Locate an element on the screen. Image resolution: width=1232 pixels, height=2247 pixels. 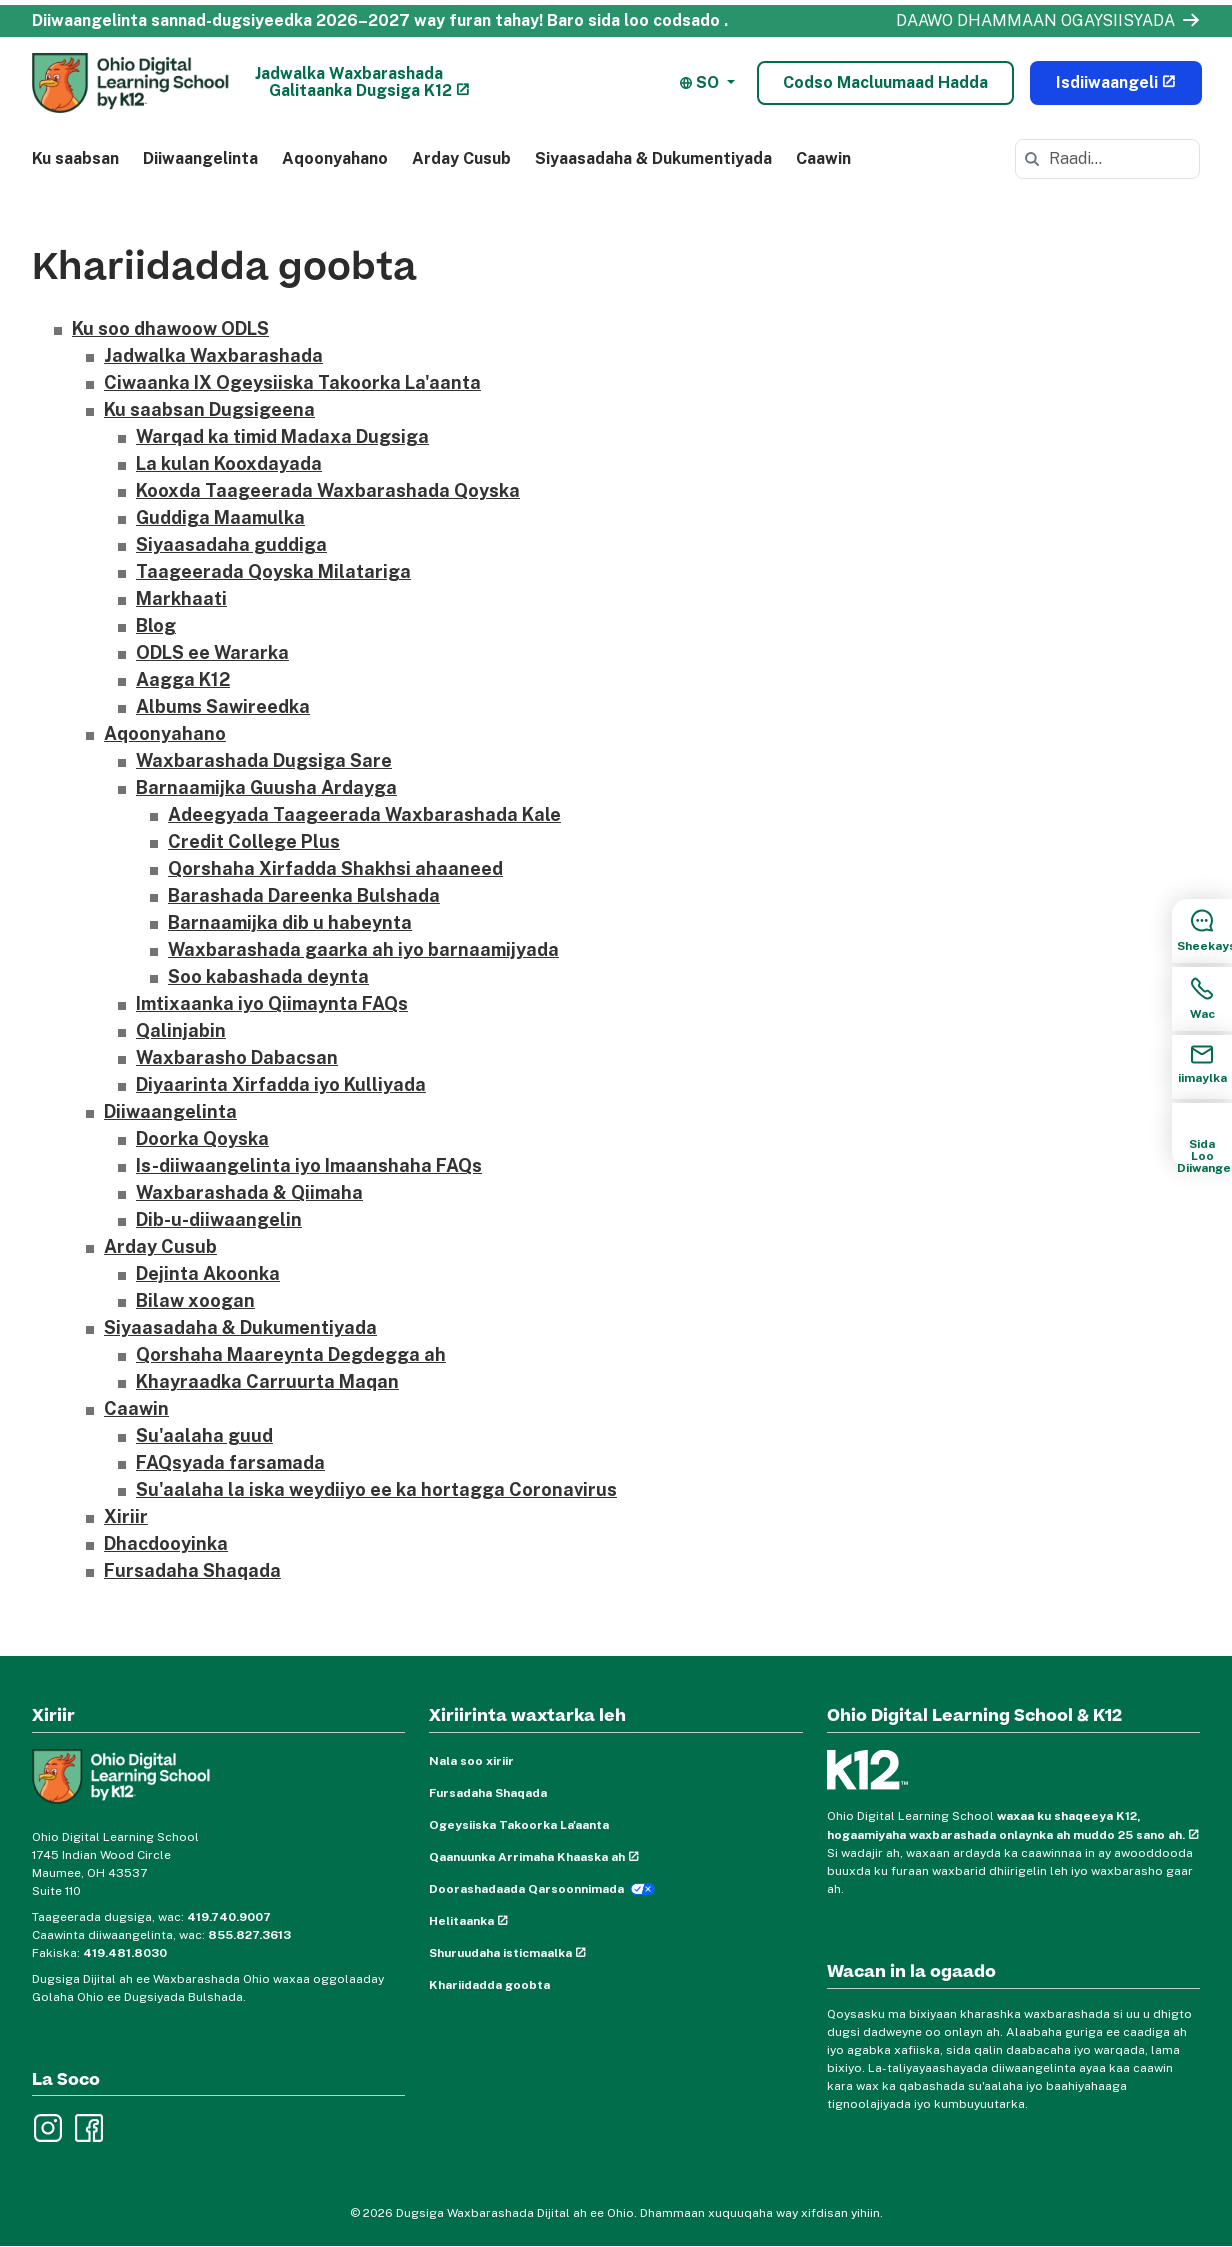
Doorashadaada Qarsoonnimada is located at coordinates (526, 1890).